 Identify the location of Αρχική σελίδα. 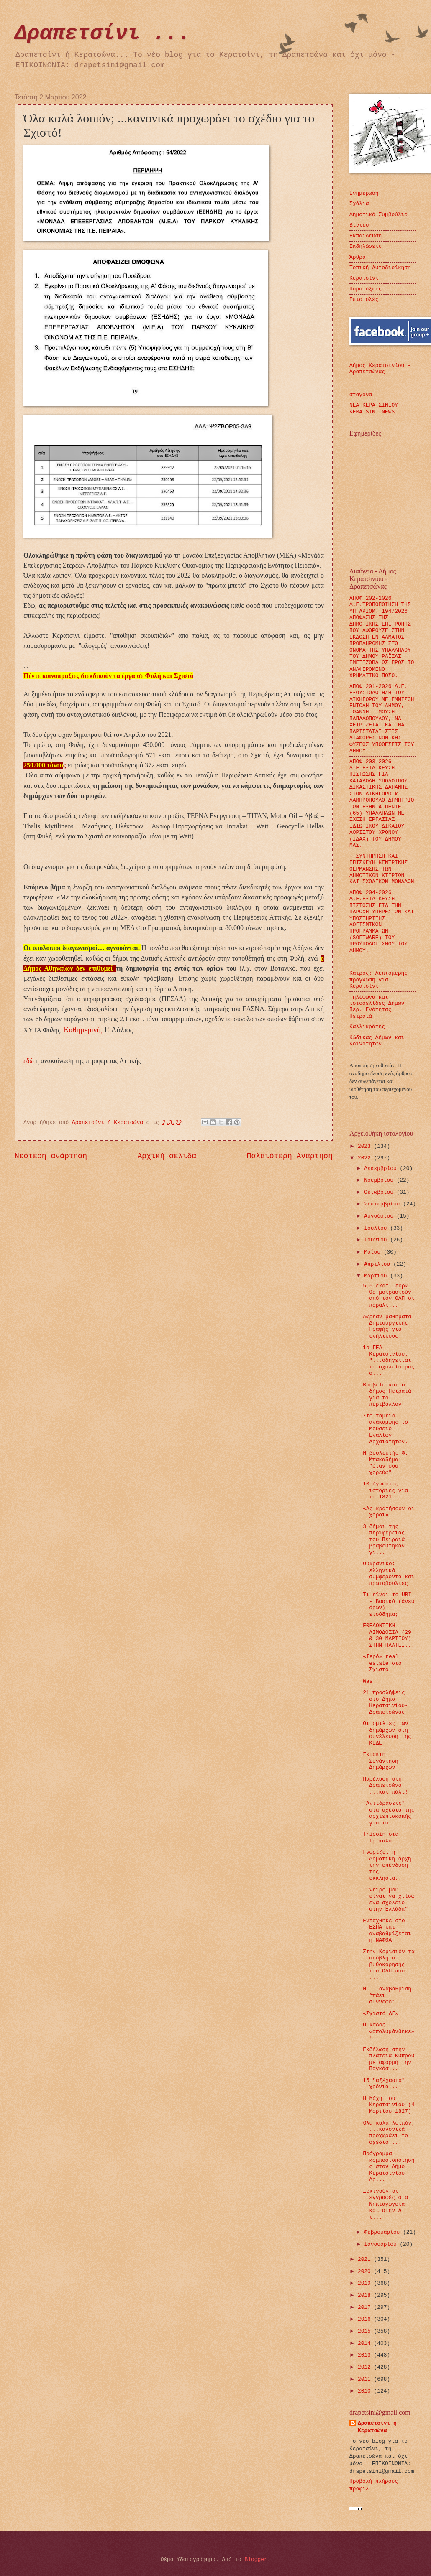
(167, 1156).